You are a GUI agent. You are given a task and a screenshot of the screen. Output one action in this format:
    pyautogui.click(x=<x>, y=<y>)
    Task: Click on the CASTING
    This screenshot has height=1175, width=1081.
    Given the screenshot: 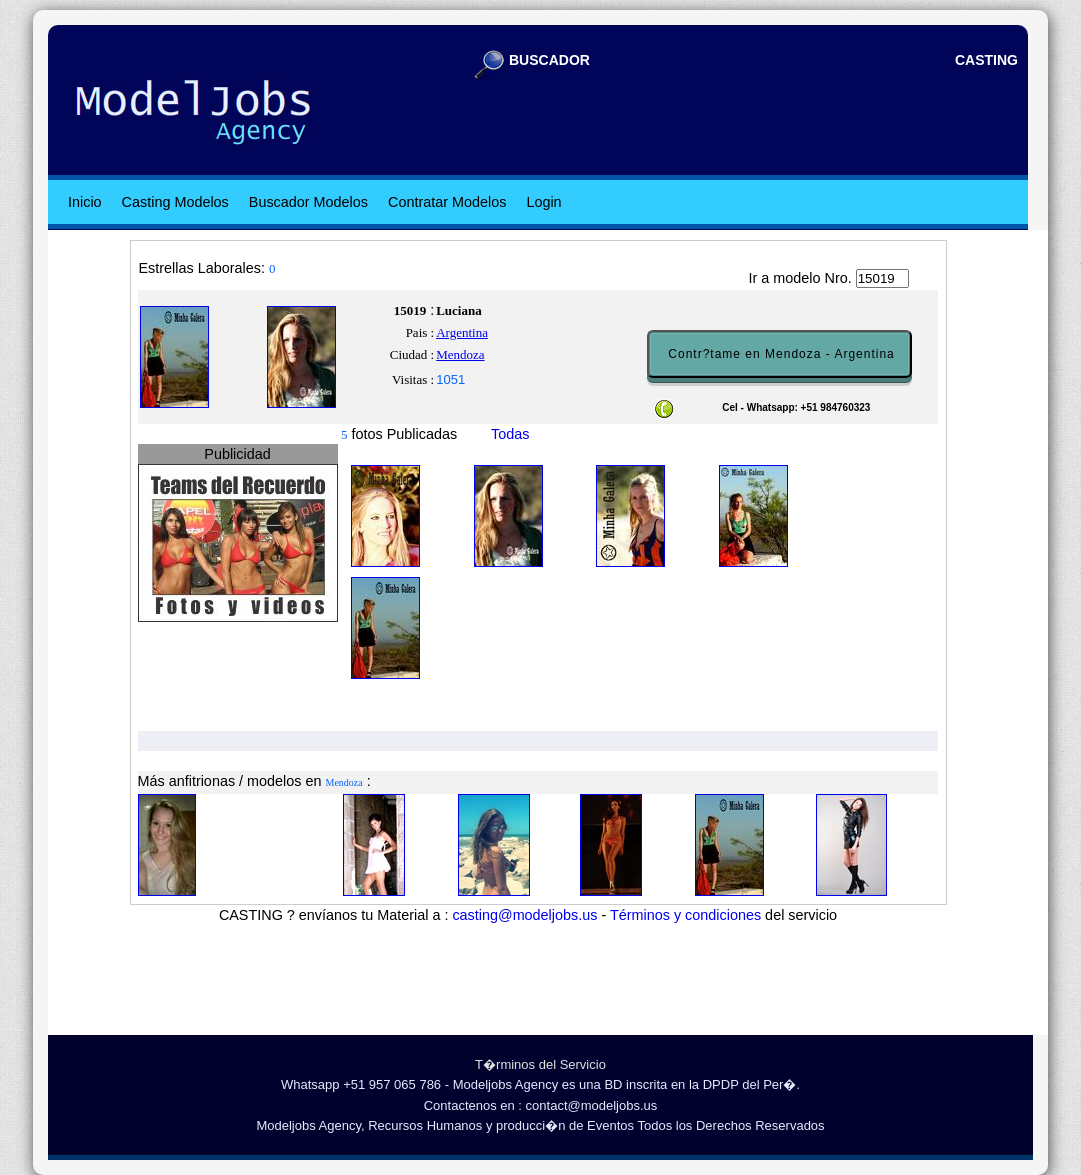 What is the action you would take?
    pyautogui.click(x=986, y=60)
    